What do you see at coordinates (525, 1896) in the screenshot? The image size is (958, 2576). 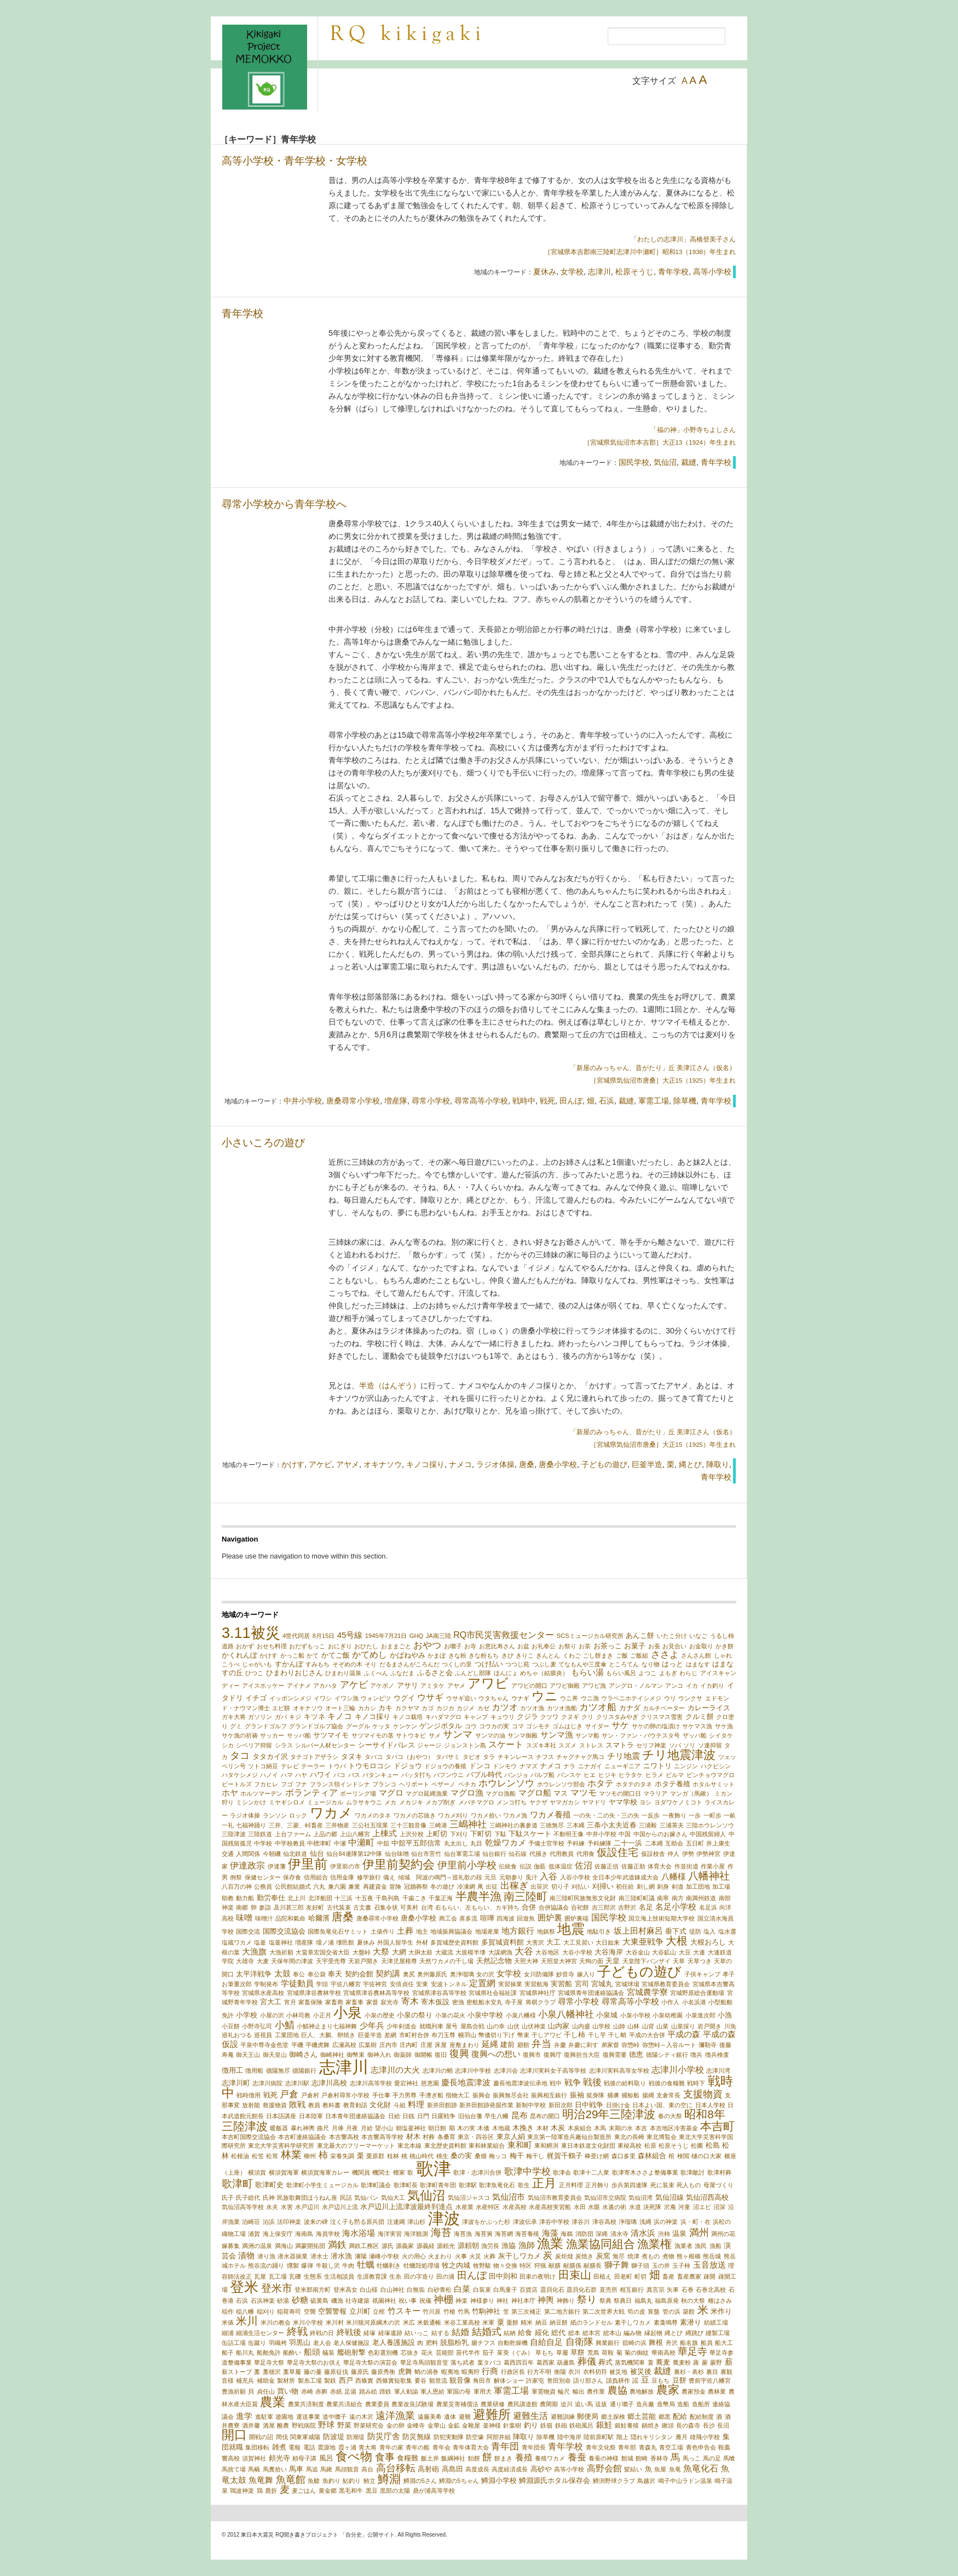 I see `南三陸町 [南三陸町 (9個の項目)]` at bounding box center [525, 1896].